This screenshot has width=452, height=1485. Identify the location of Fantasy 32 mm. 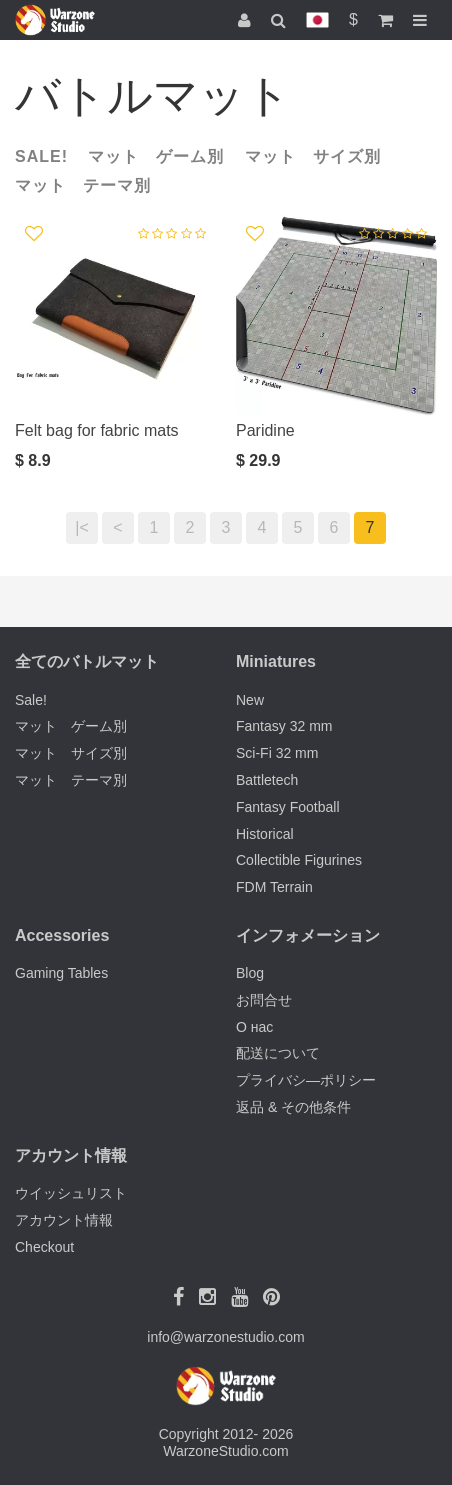
(284, 726).